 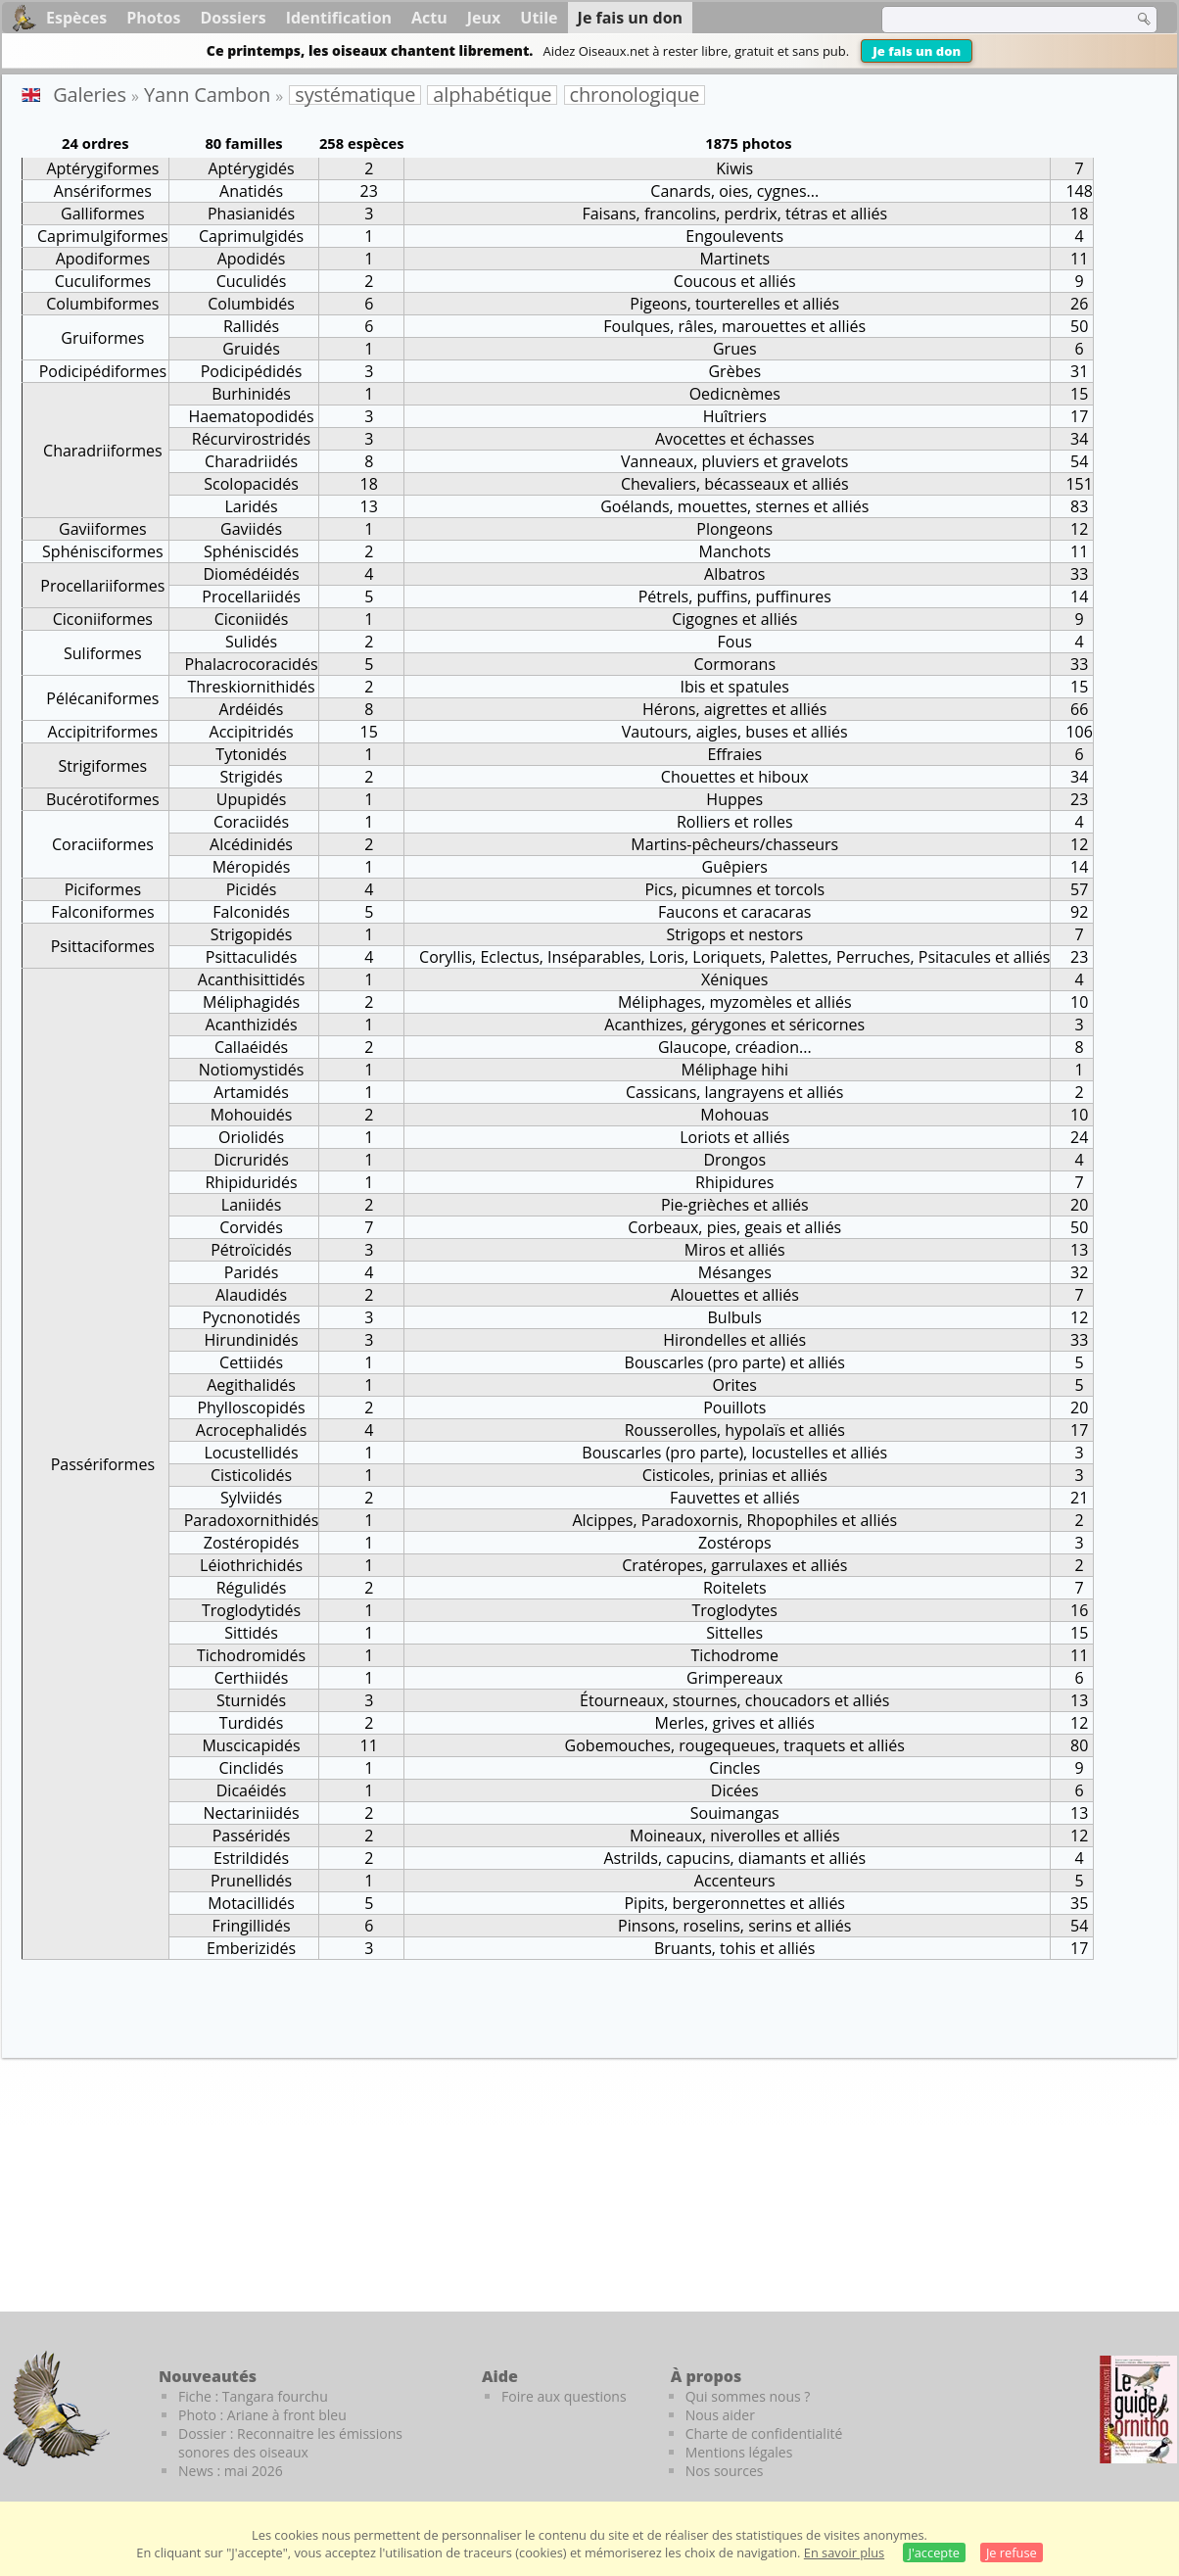 I want to click on Oriolidés, so click(x=251, y=1137).